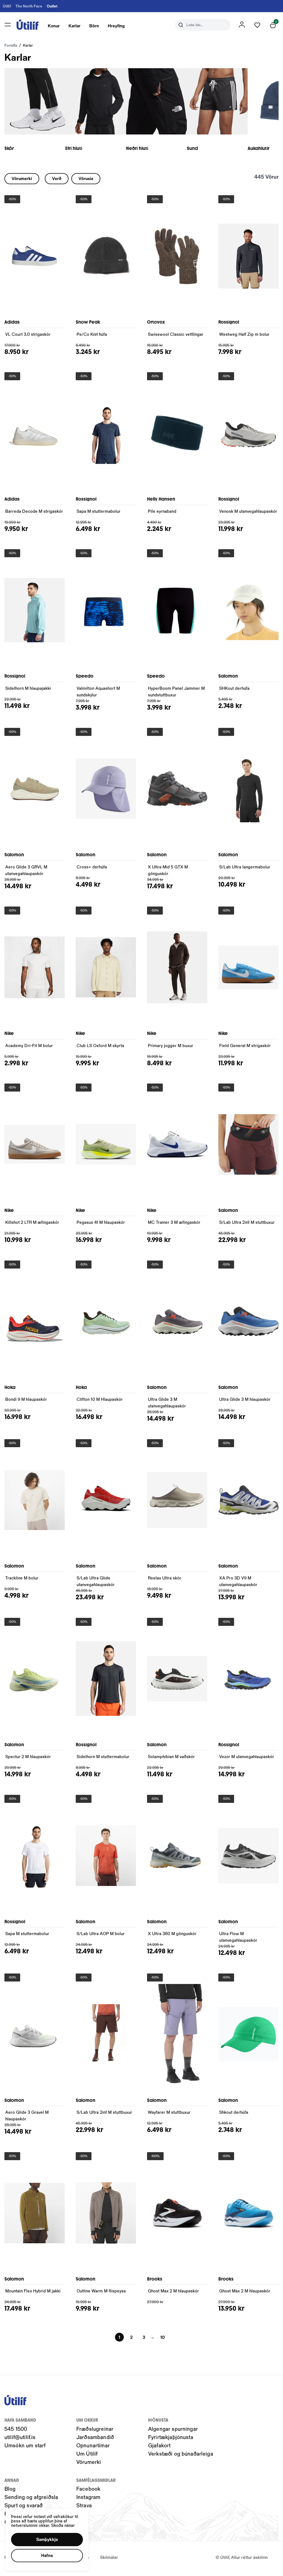 This screenshot has height=2576, width=283. Describe the element at coordinates (28, 336) in the screenshot. I see `VL Court 3.0 strigaskór` at that location.